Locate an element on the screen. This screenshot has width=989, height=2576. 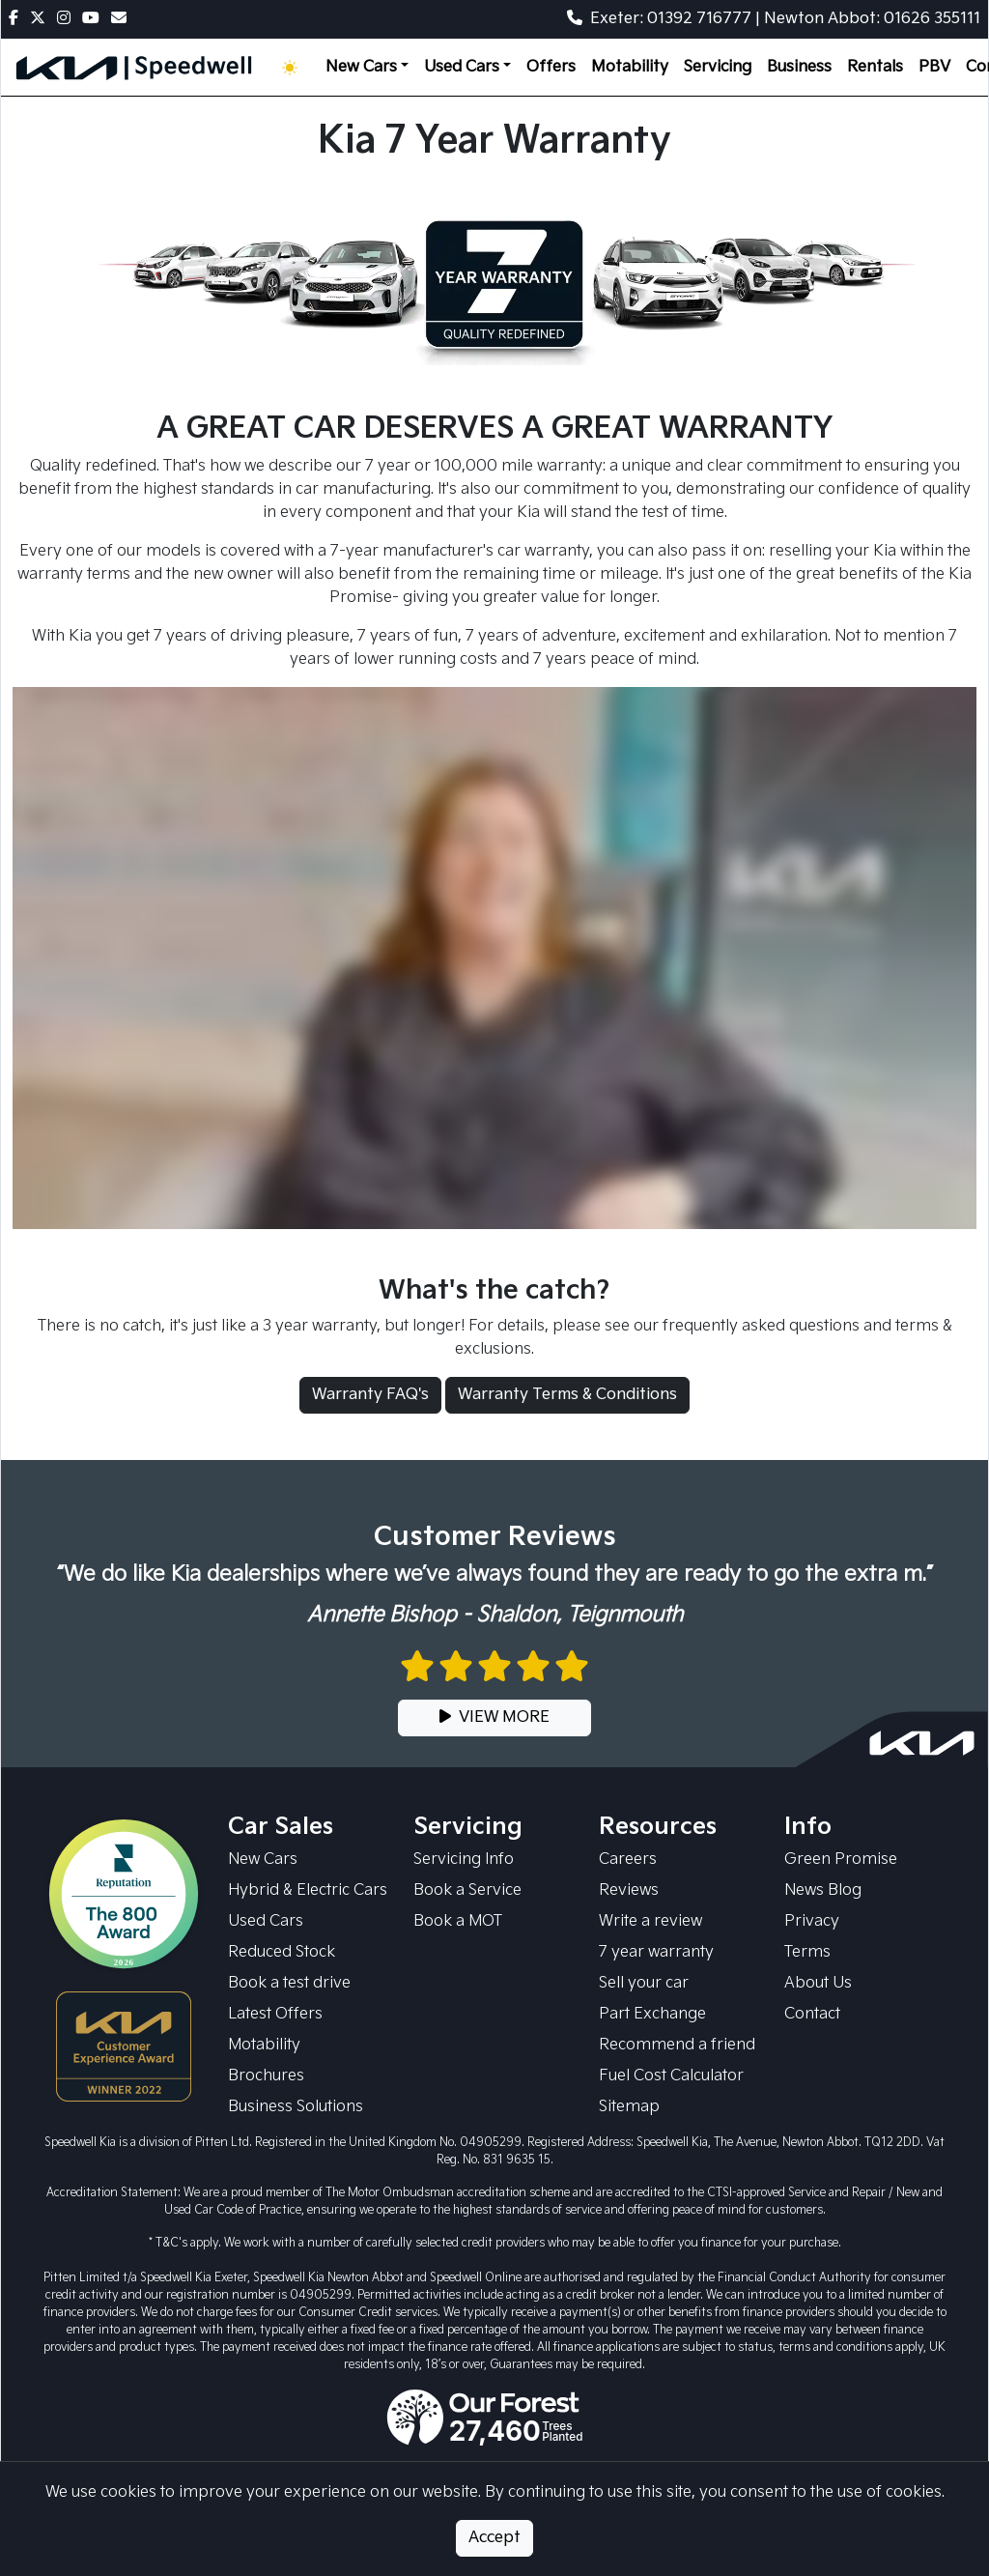
VIEW MORE is located at coordinates (494, 1717).